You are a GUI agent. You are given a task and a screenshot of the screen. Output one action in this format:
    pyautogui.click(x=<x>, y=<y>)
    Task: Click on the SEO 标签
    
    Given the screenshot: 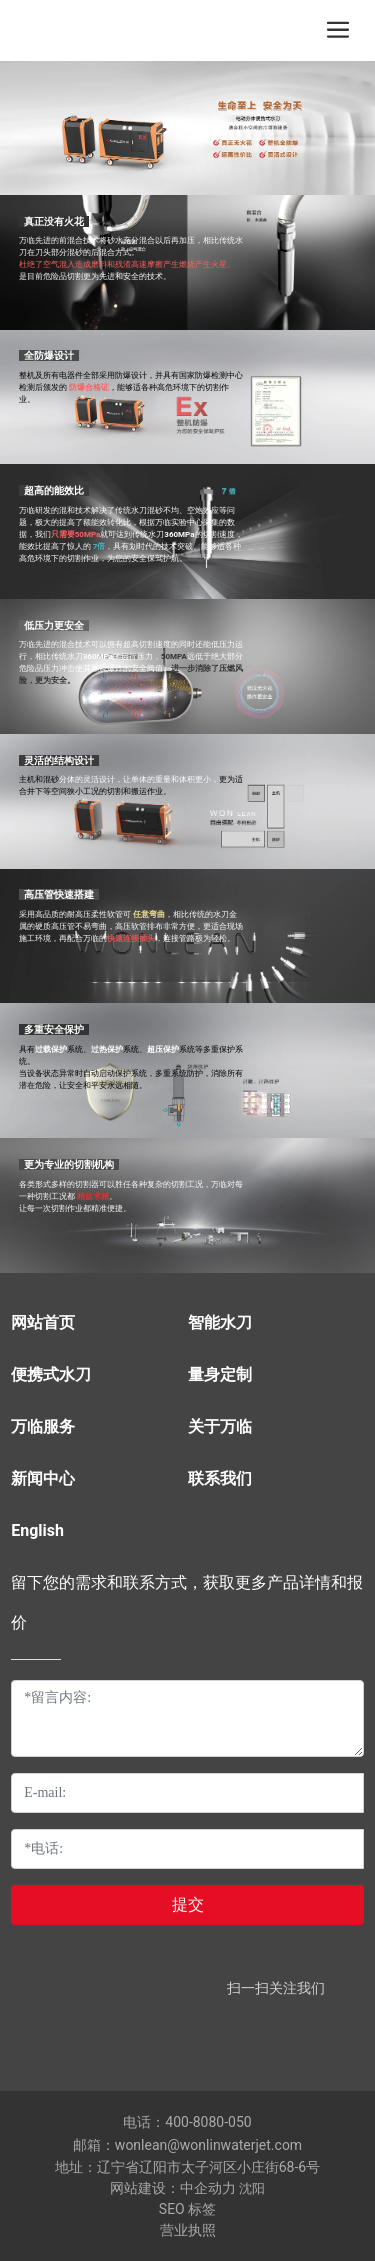 What is the action you would take?
    pyautogui.click(x=187, y=2209)
    